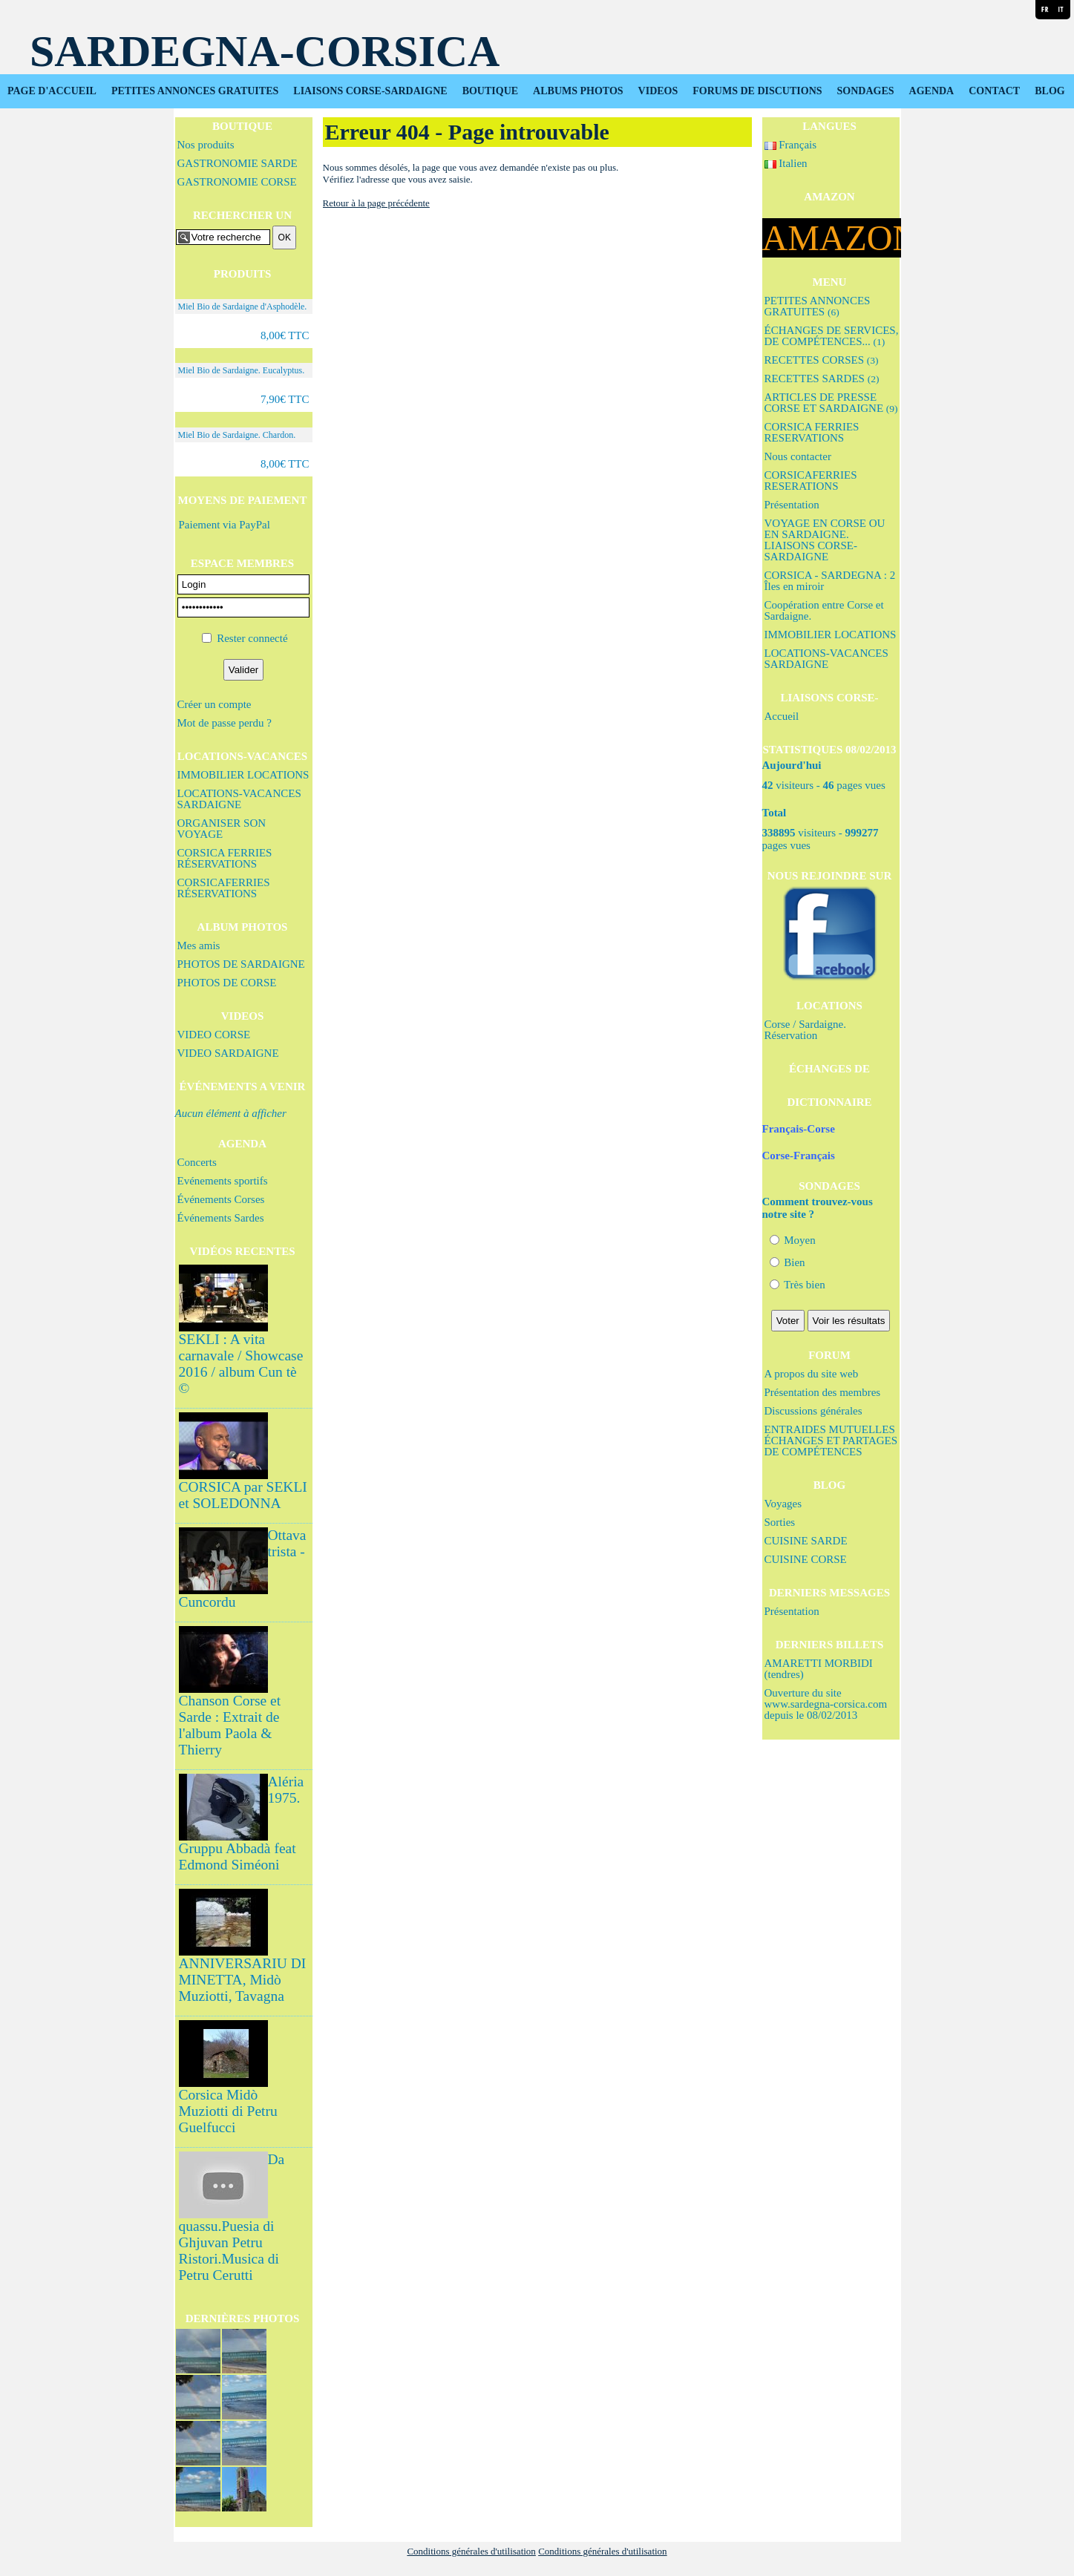 The width and height of the screenshot is (1074, 2576). I want to click on Mot de passe perdu ?, so click(224, 723).